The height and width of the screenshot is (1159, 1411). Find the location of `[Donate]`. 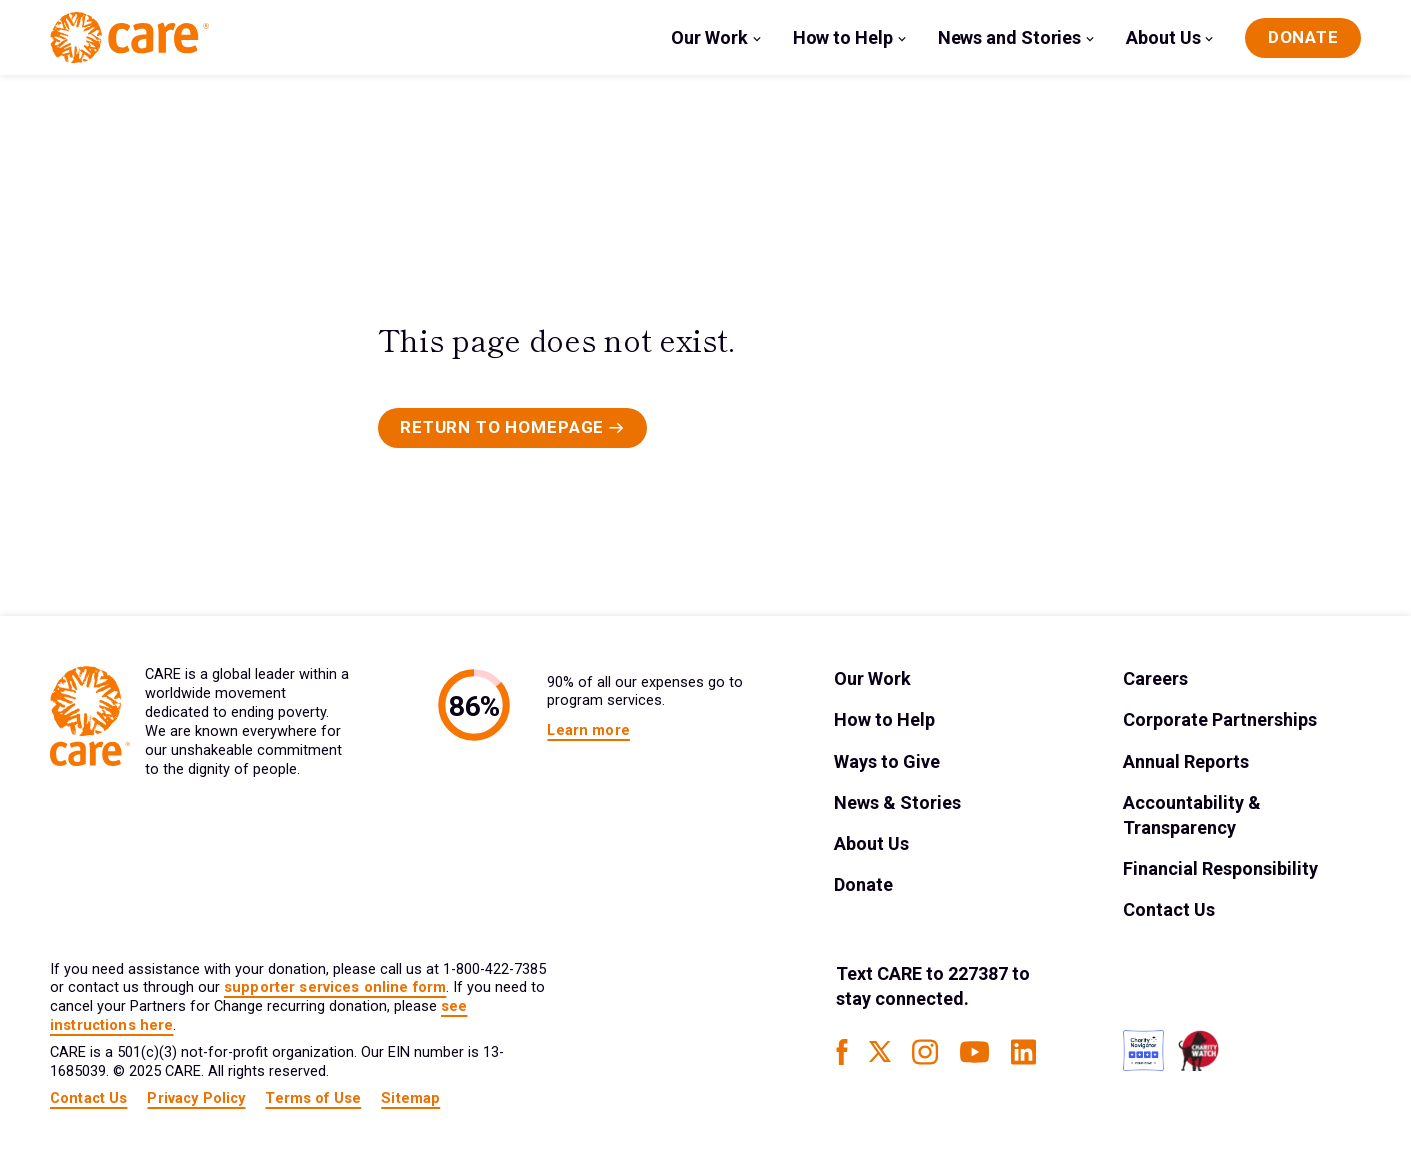

[Donate] is located at coordinates (1303, 38).